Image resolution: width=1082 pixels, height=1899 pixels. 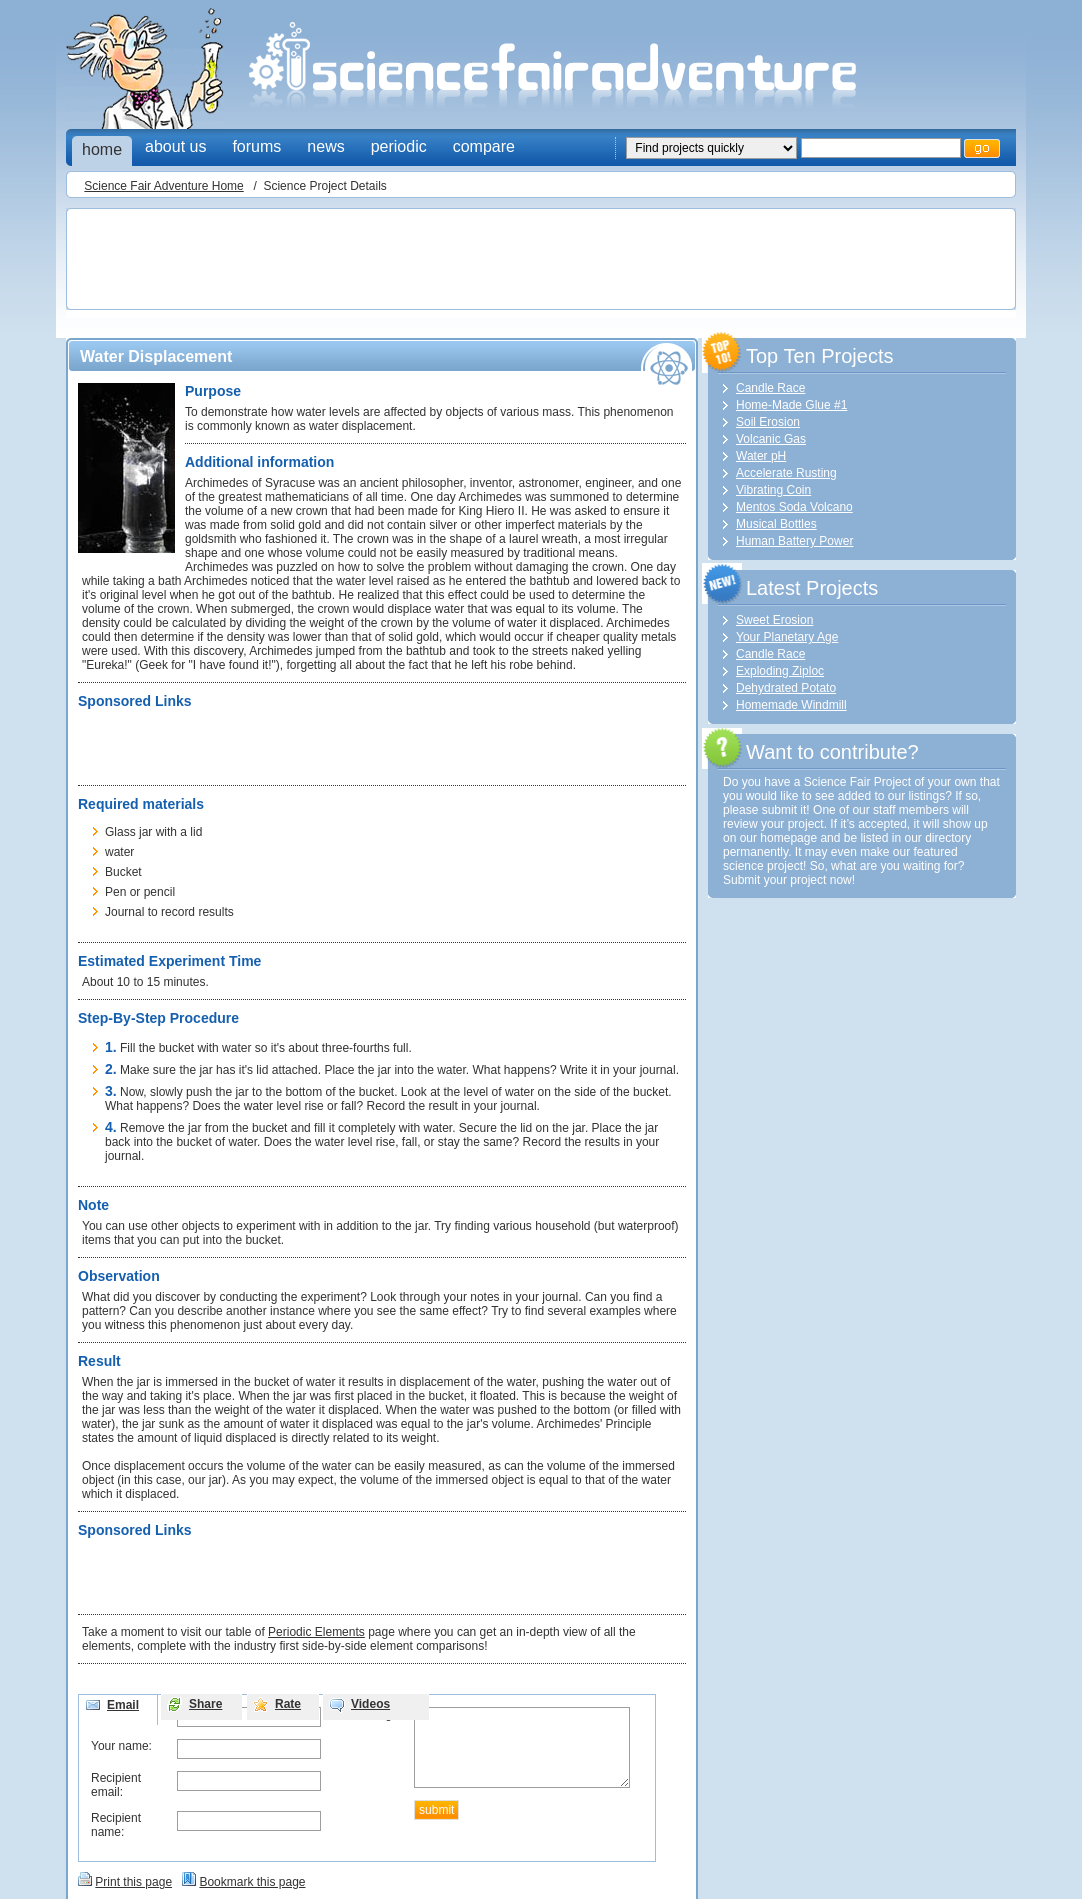 What do you see at coordinates (780, 671) in the screenshot?
I see `Exploding Ziploc` at bounding box center [780, 671].